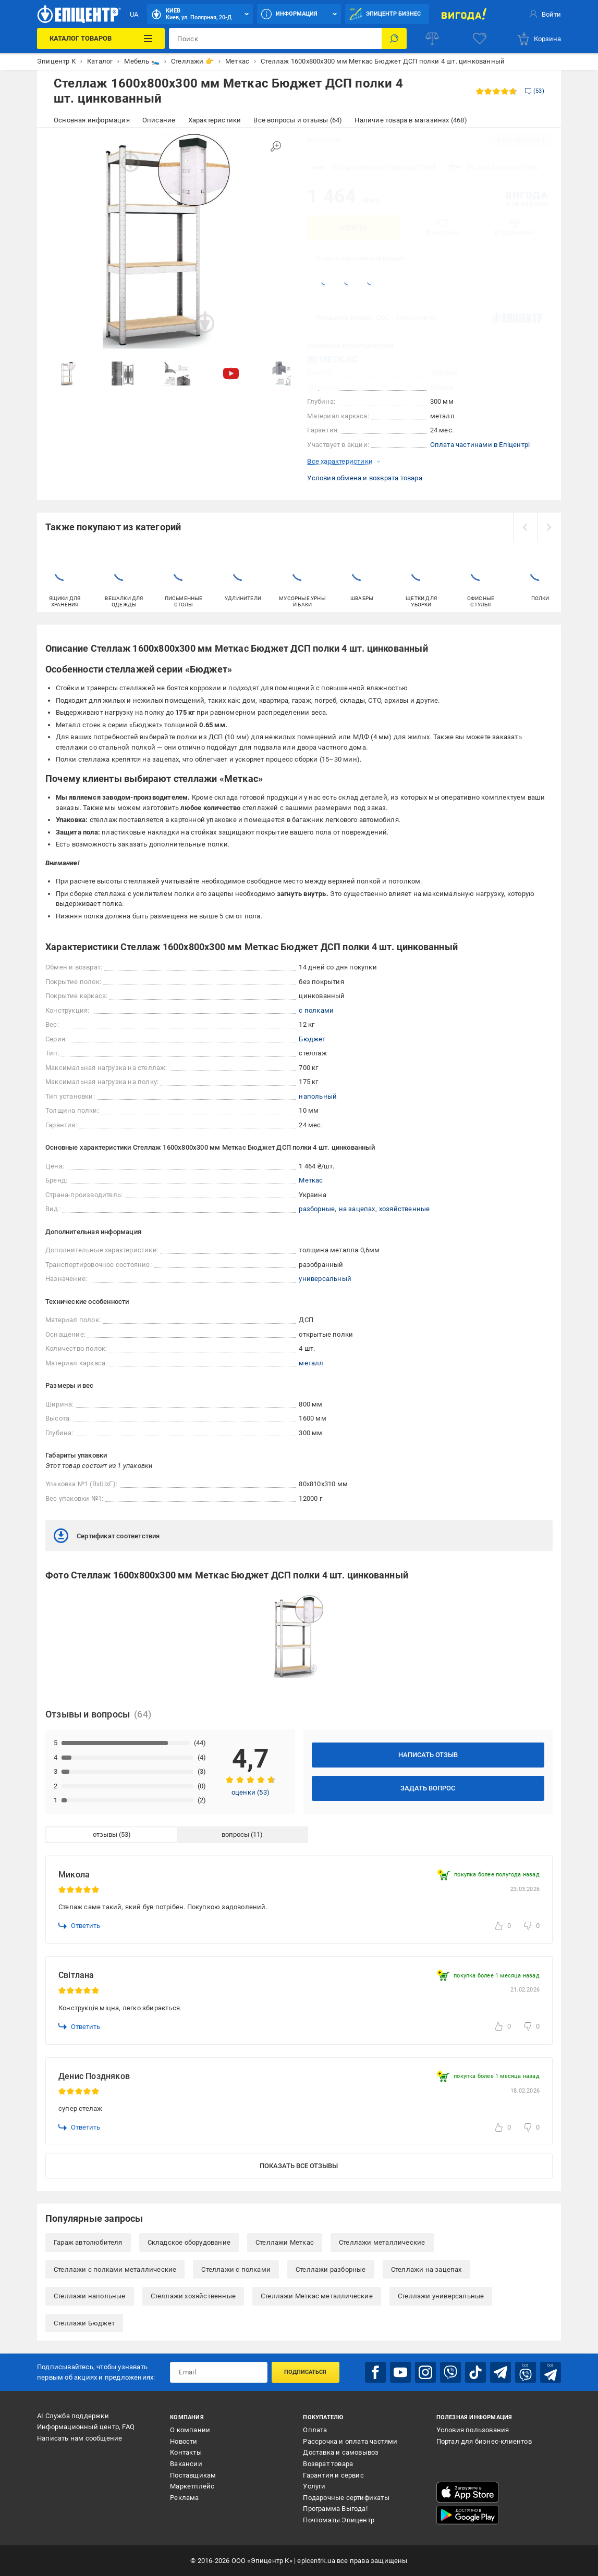 This screenshot has height=2576, width=598. I want to click on Новости, so click(183, 2441).